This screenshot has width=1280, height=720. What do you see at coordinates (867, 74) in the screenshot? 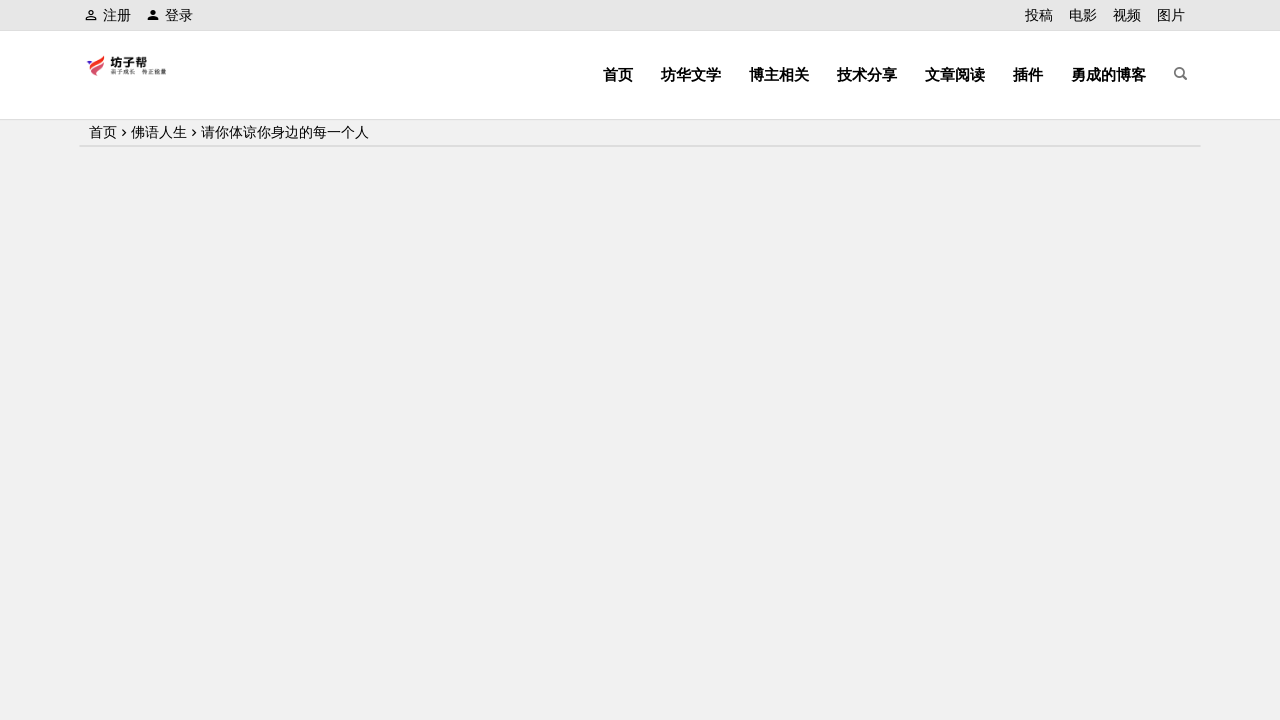
I see `技术分享` at bounding box center [867, 74].